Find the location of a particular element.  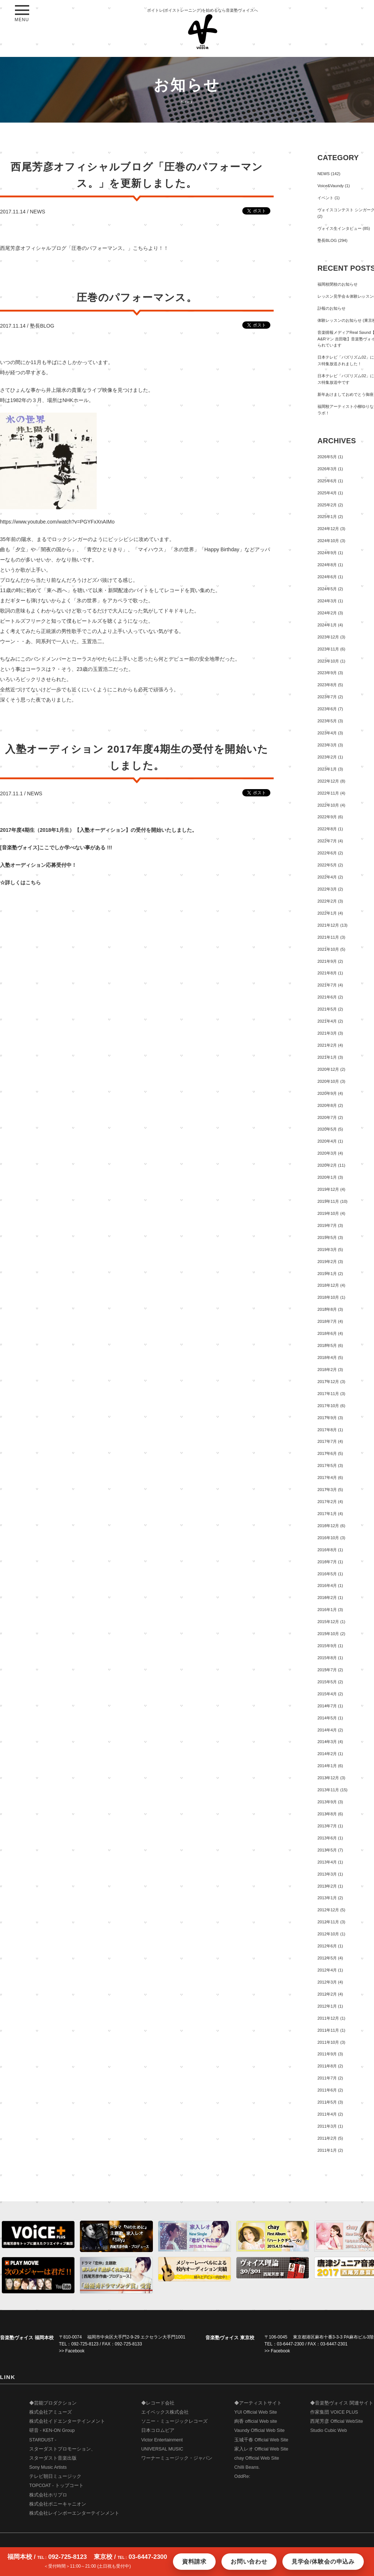

2022年3月 is located at coordinates (327, 889).